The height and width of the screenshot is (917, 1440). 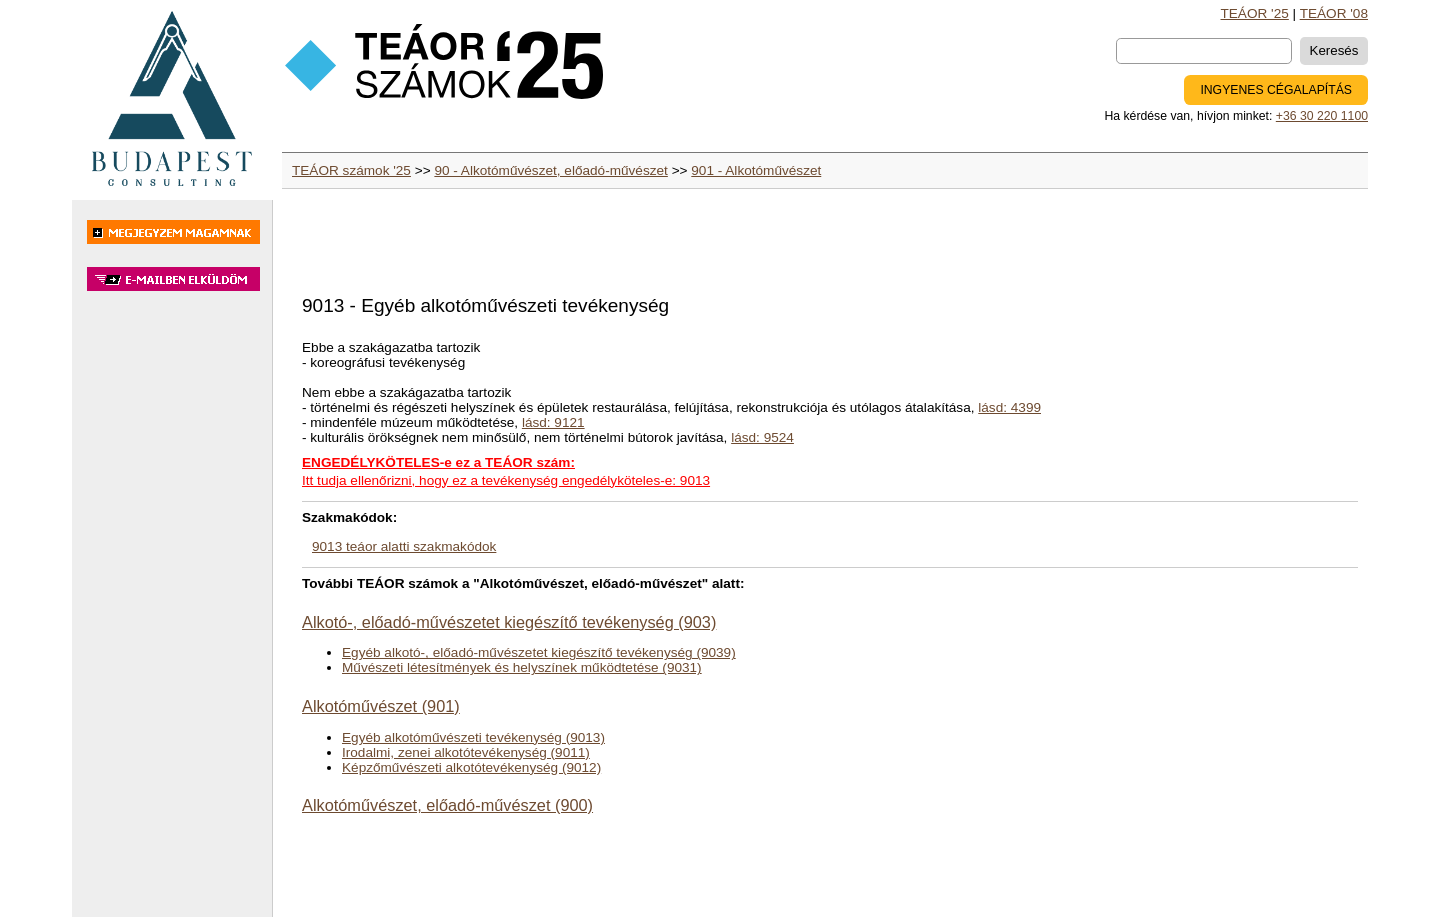 I want to click on Irodalmi, zenei alkotótevékenység (9011), so click(x=466, y=752).